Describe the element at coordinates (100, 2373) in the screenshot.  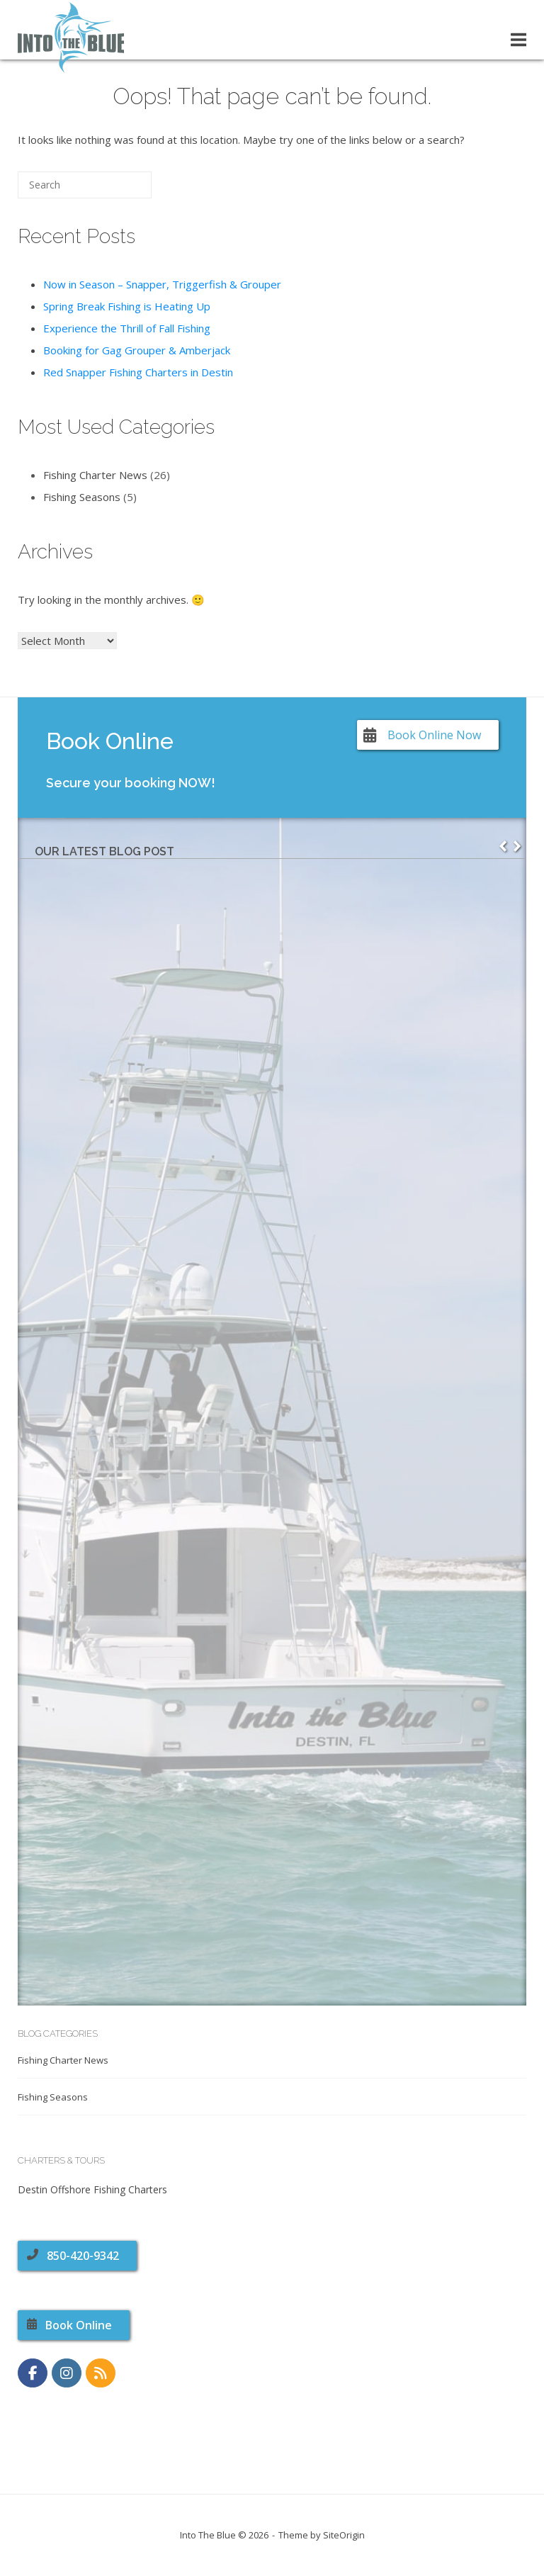
I see `[RSS Feed]` at that location.